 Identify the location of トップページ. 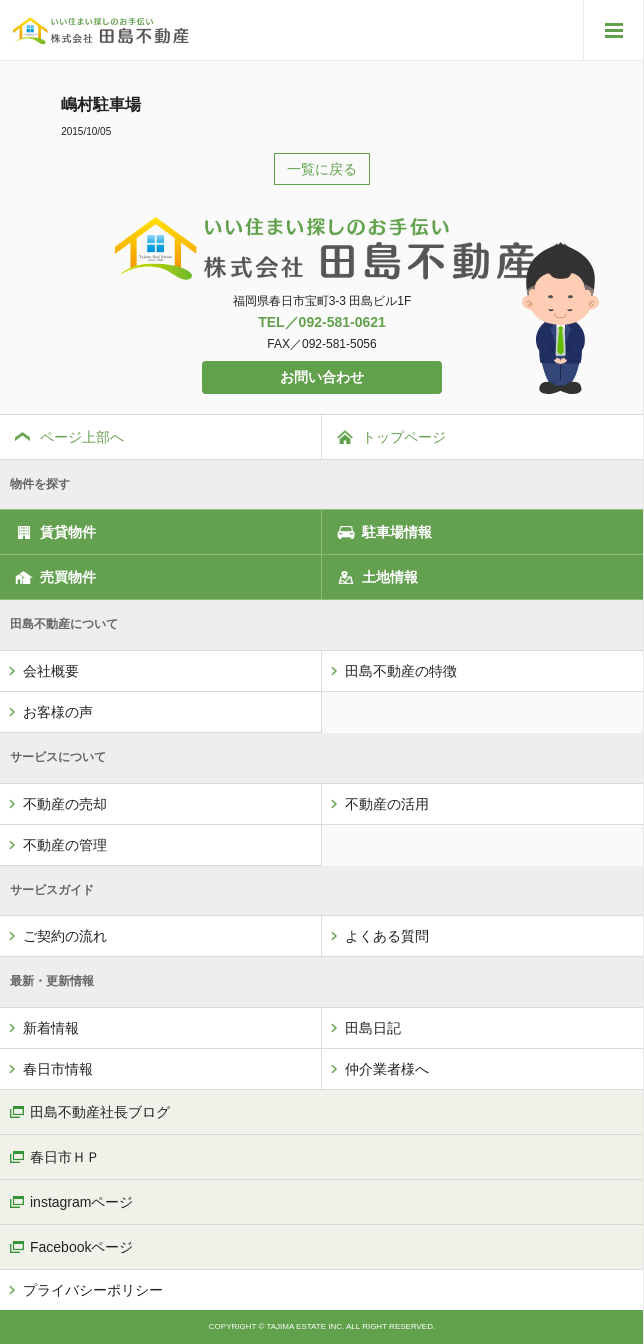
(404, 437).